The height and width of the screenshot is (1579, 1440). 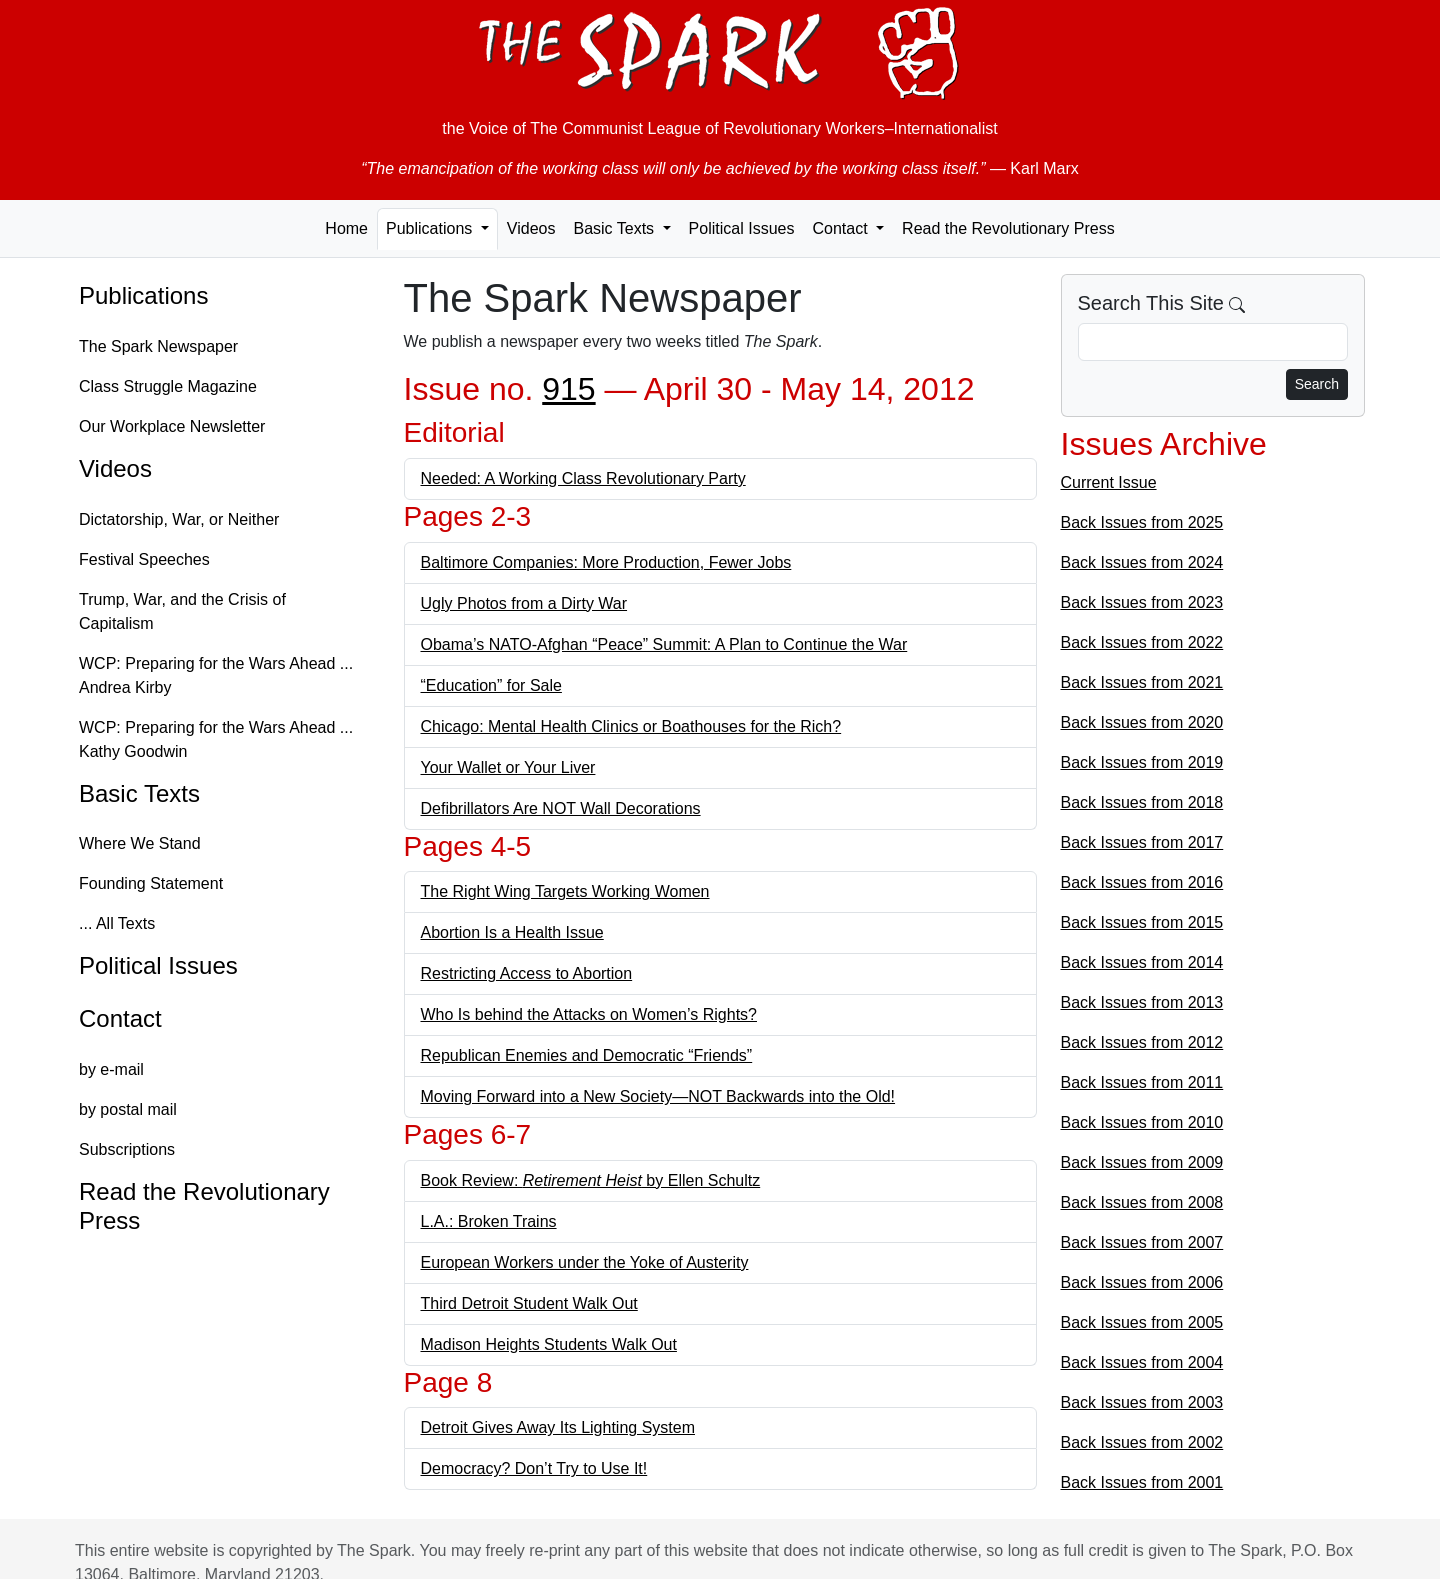 What do you see at coordinates (1142, 1162) in the screenshot?
I see `Back Issues from 2009` at bounding box center [1142, 1162].